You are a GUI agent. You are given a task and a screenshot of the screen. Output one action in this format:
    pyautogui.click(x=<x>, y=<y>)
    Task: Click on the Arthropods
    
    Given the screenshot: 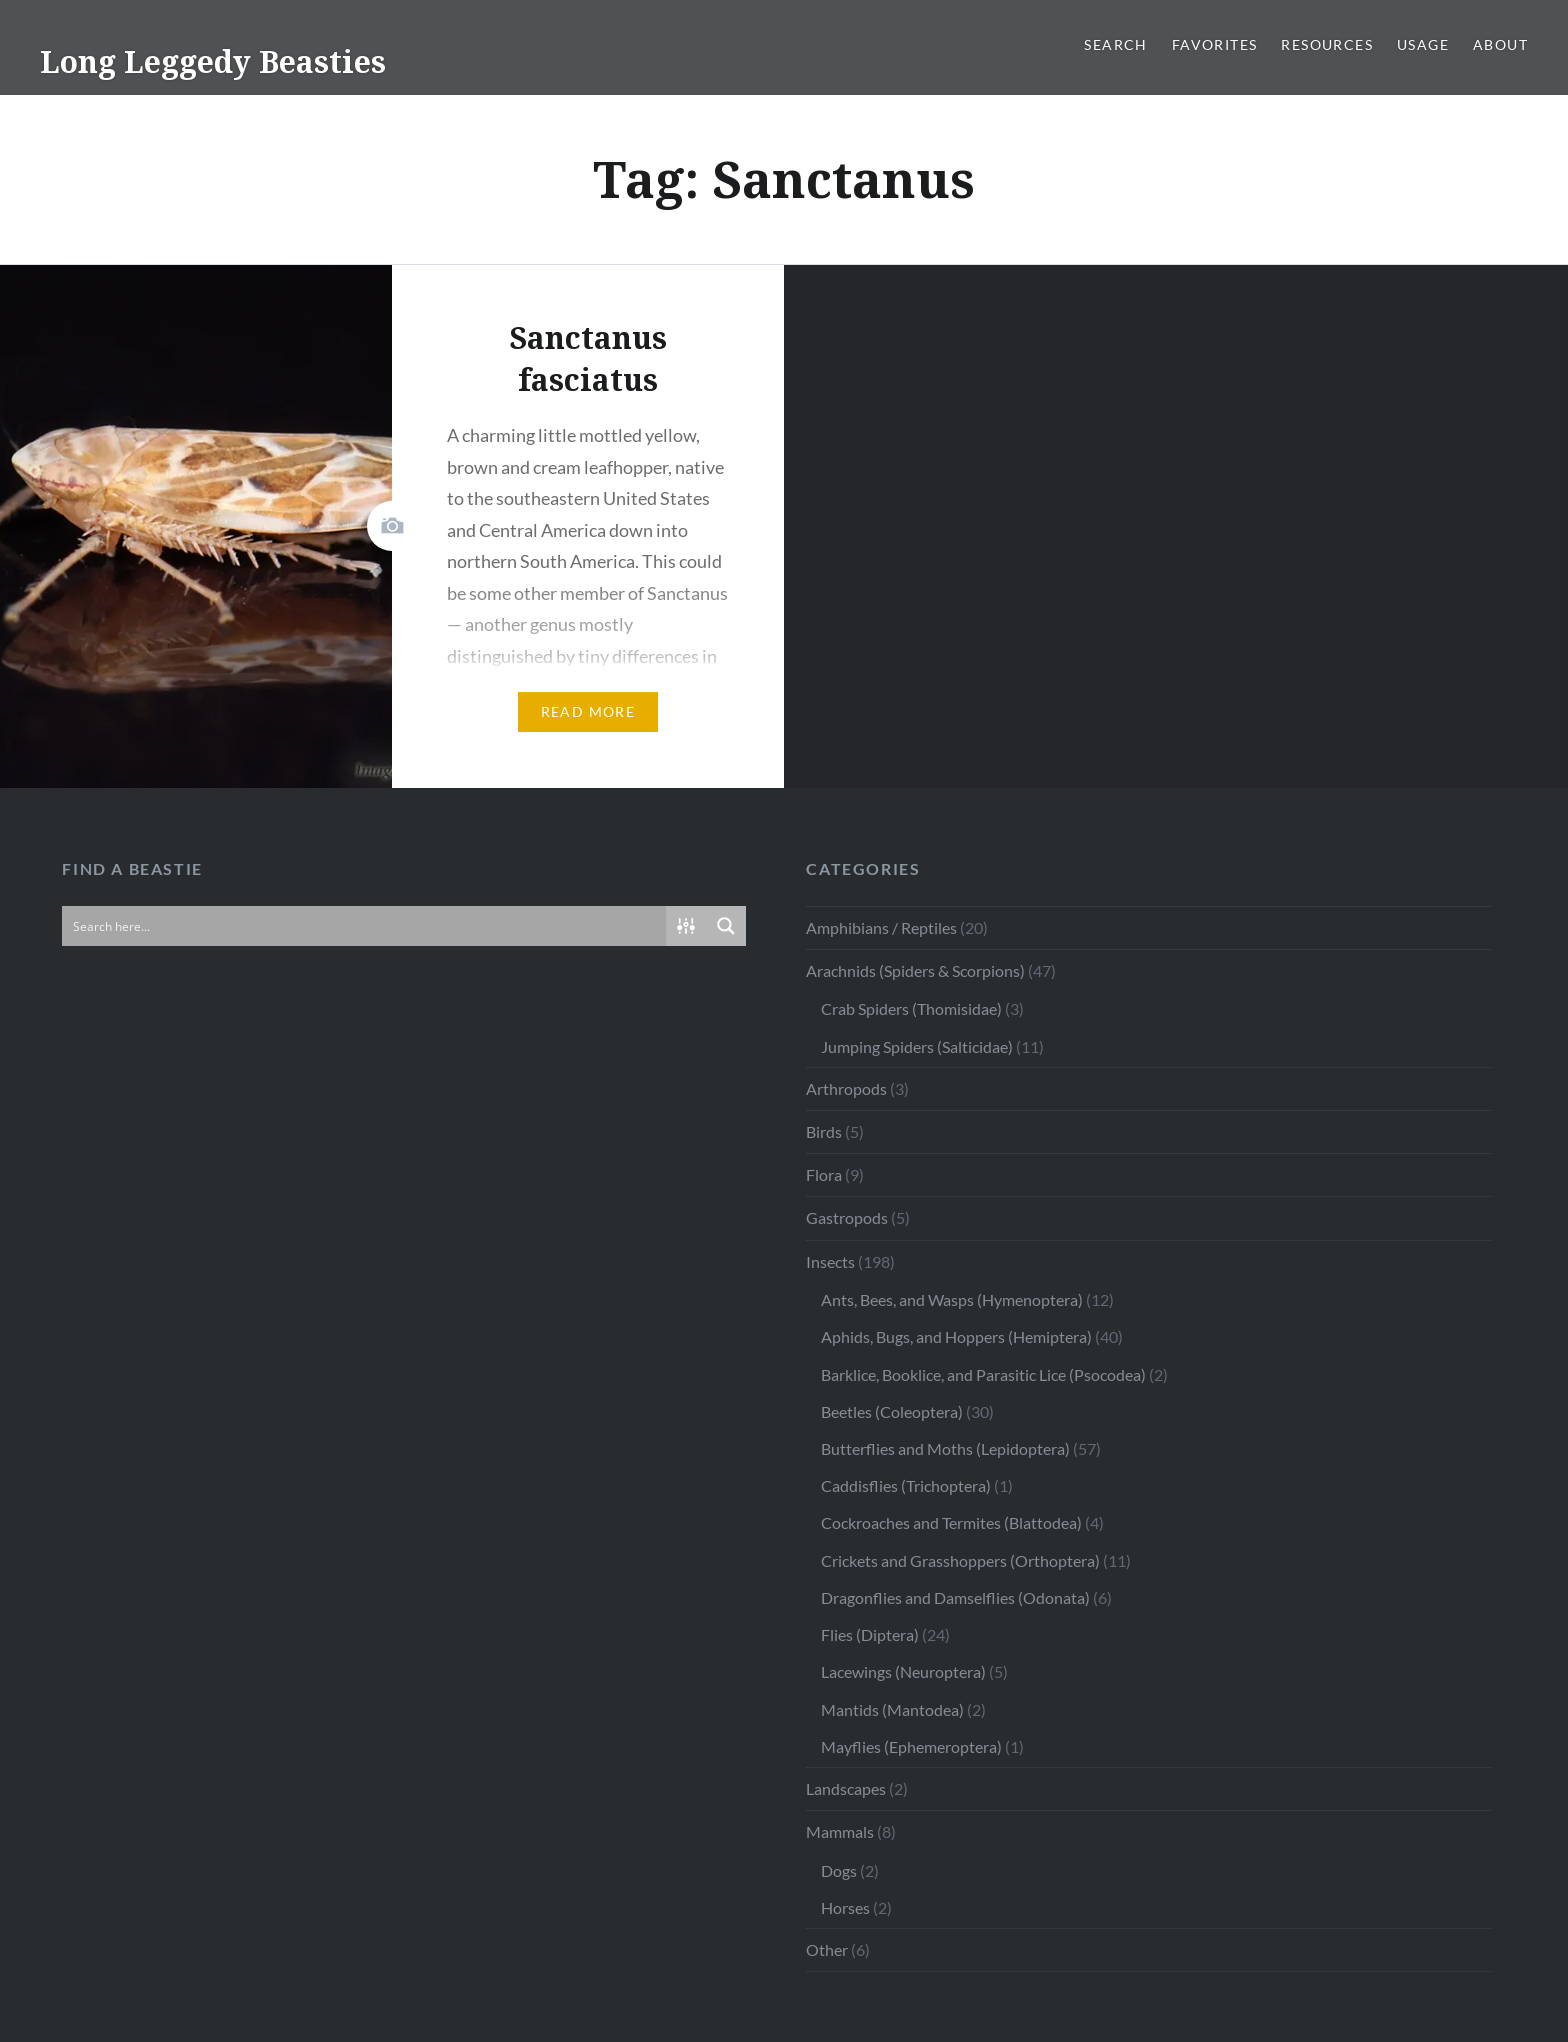 What is the action you would take?
    pyautogui.click(x=846, y=1088)
    